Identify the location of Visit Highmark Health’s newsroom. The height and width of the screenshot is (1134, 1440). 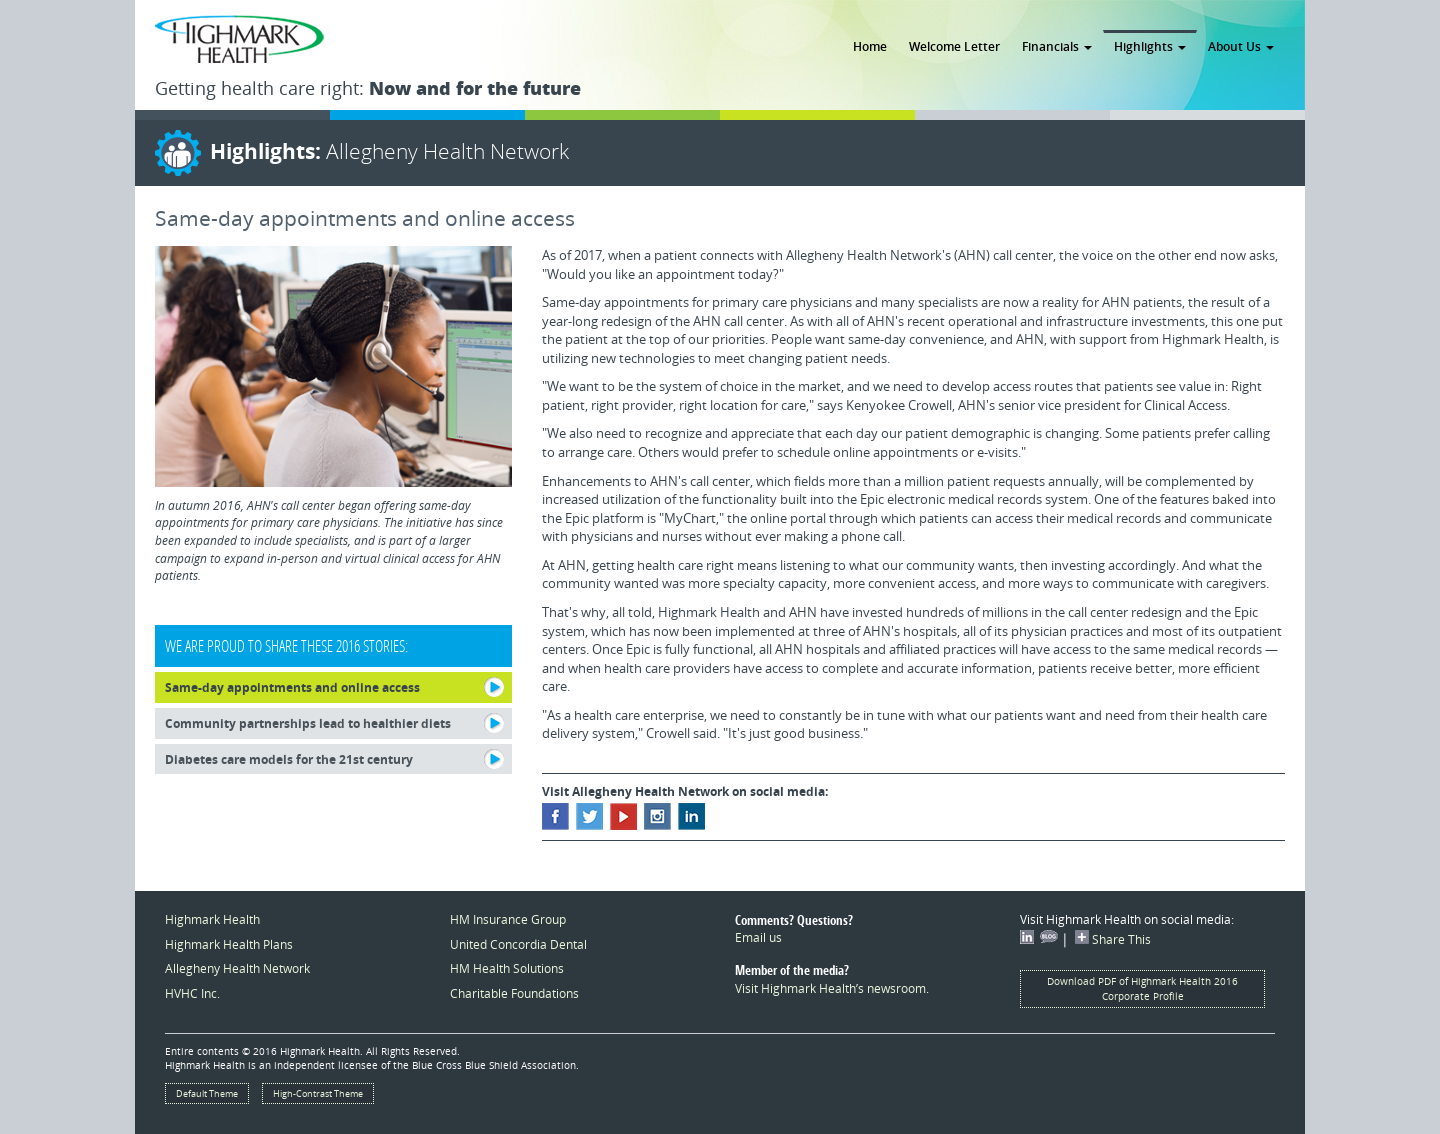
(830, 988).